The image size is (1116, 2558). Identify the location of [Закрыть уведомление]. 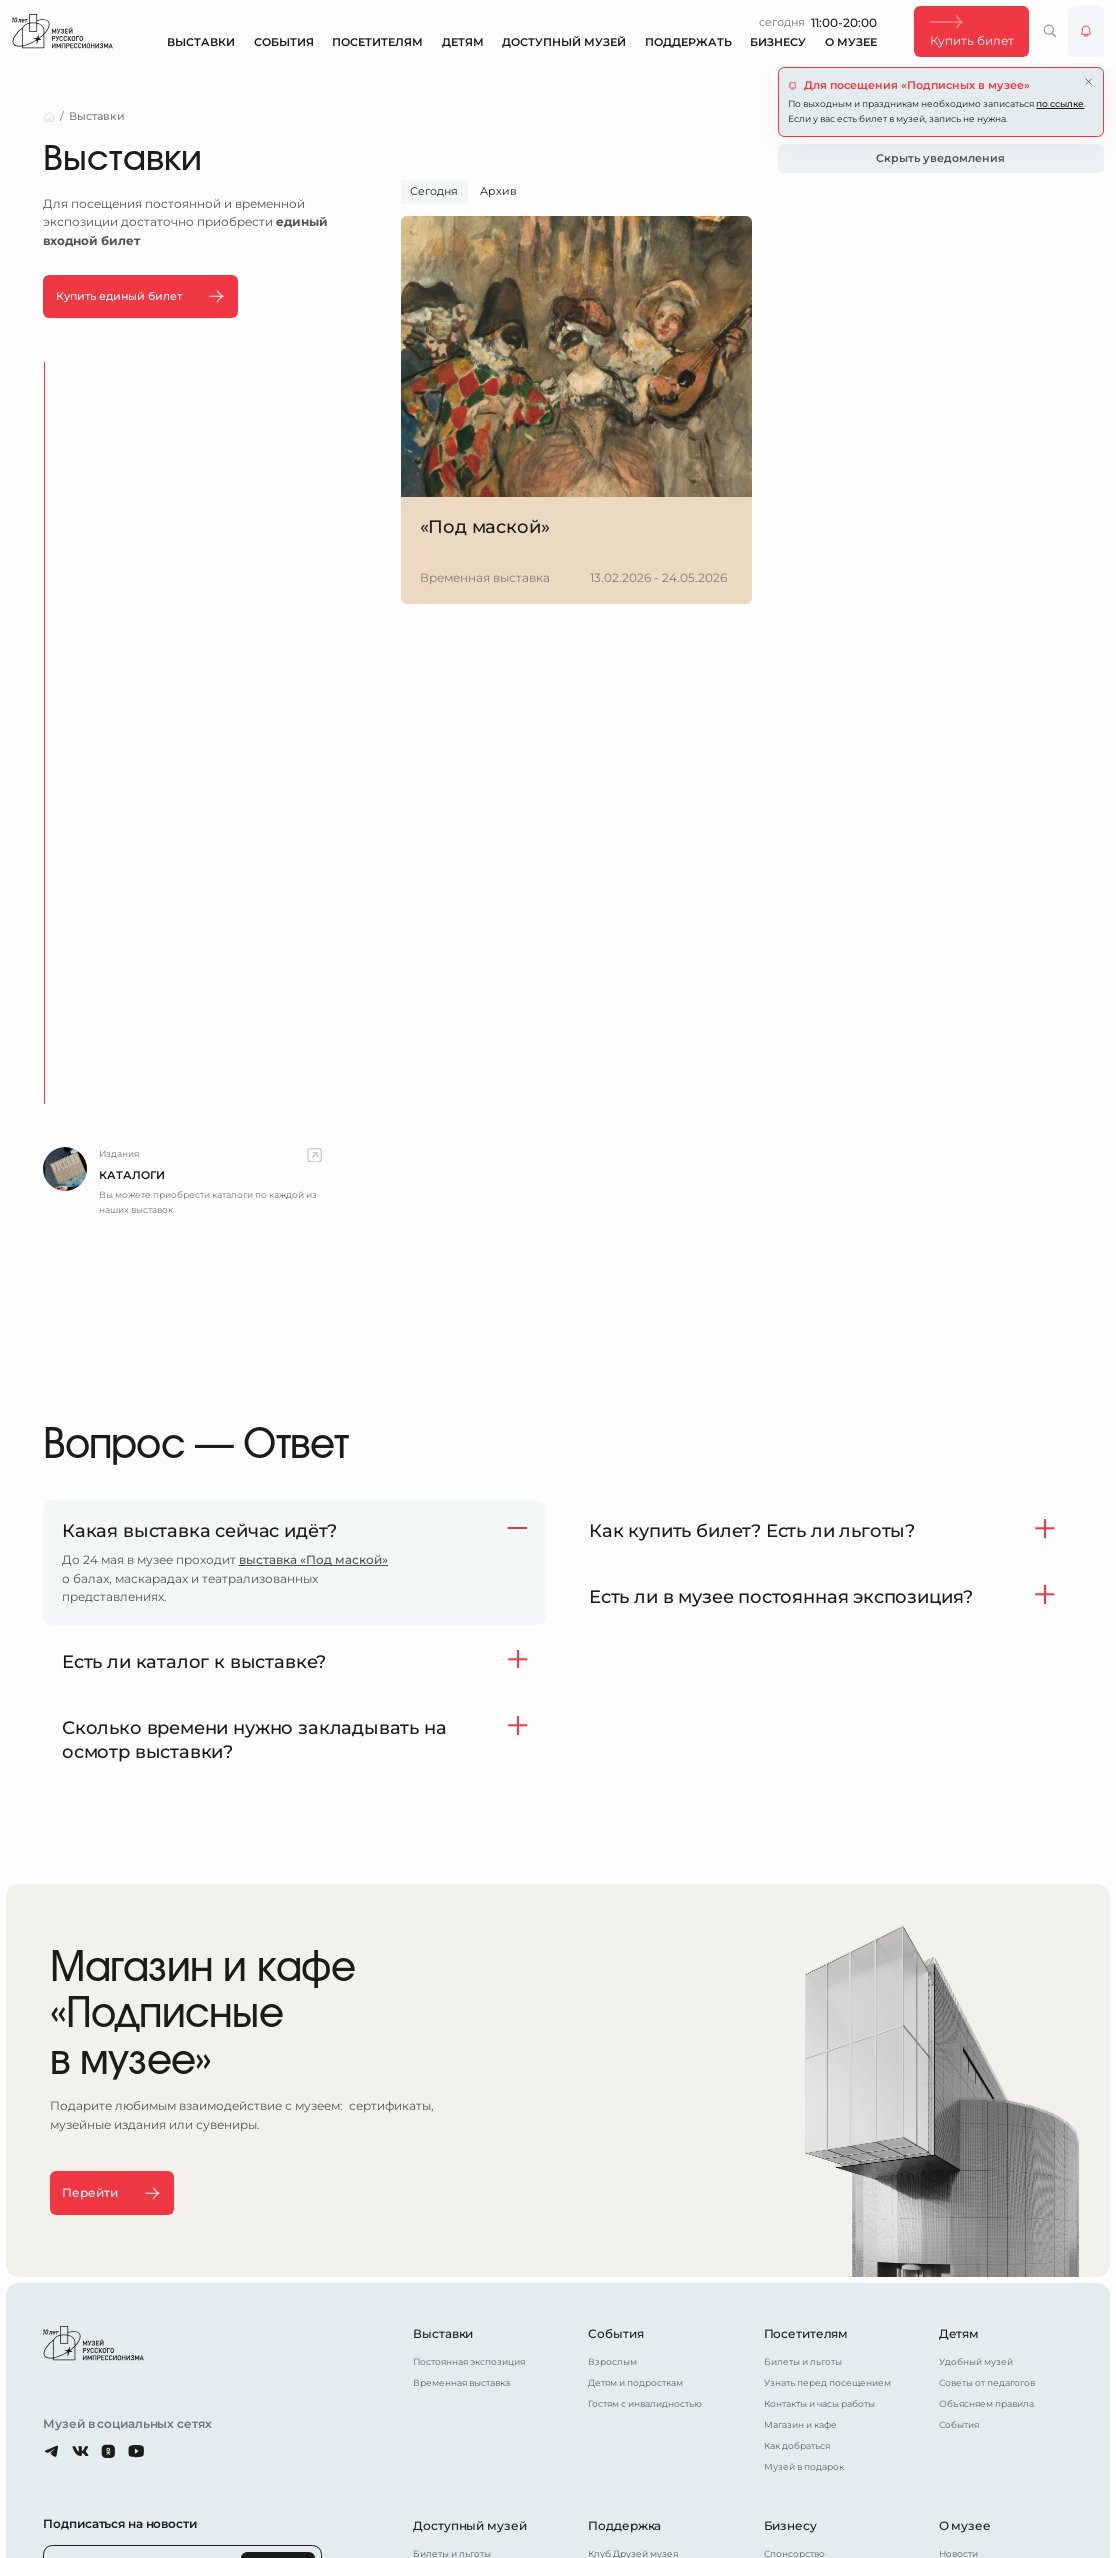
(1088, 81).